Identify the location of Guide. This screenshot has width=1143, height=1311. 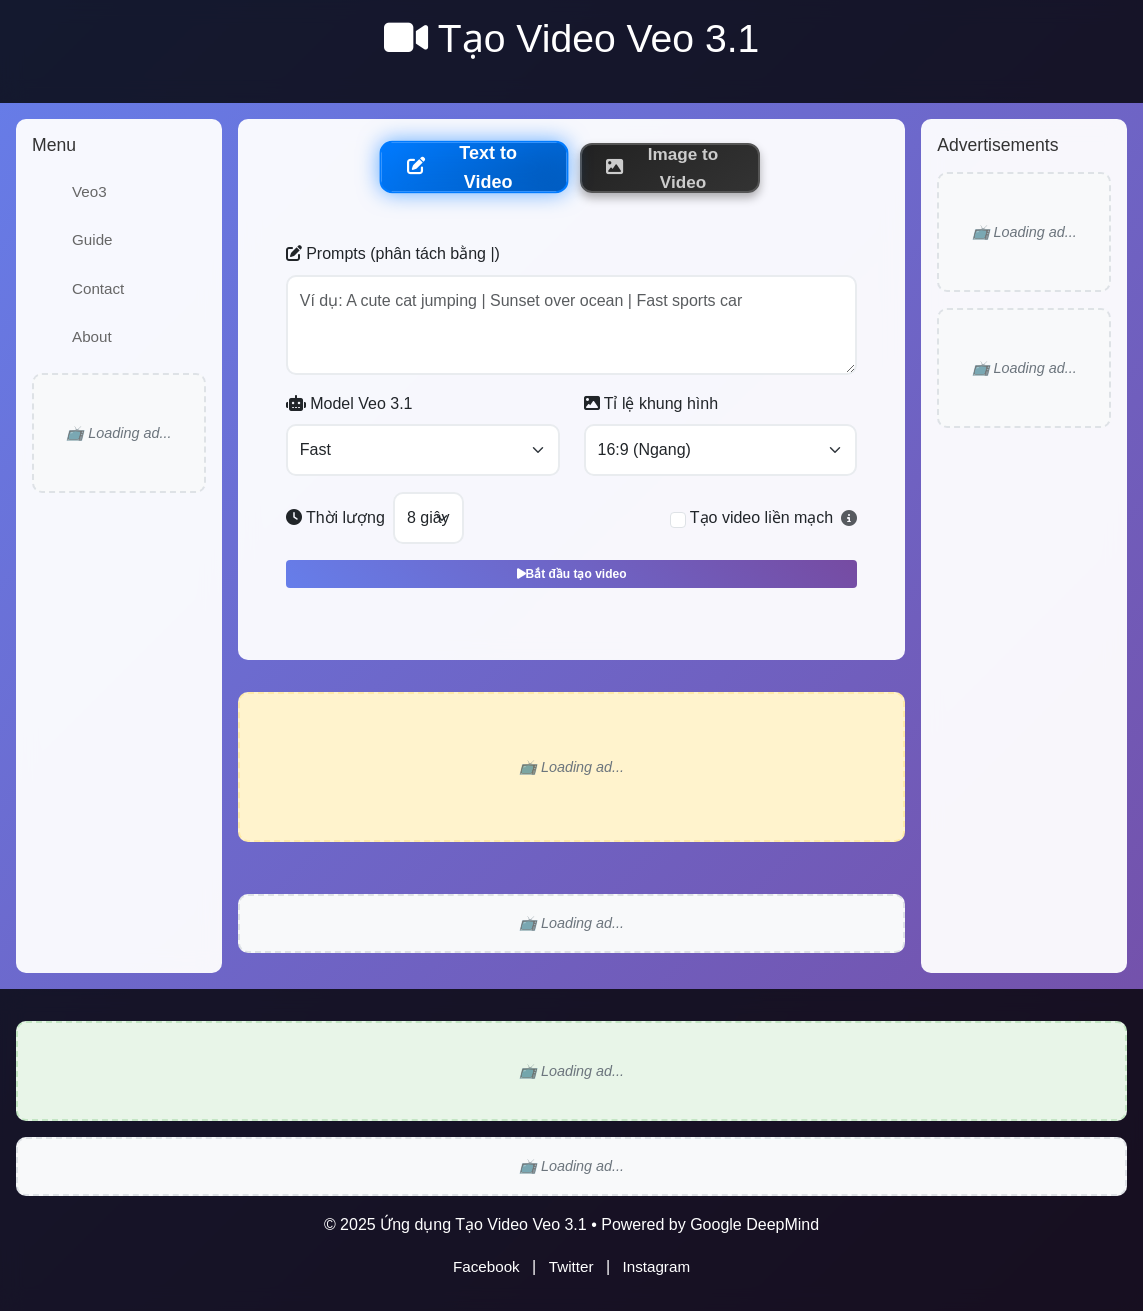
(92, 239).